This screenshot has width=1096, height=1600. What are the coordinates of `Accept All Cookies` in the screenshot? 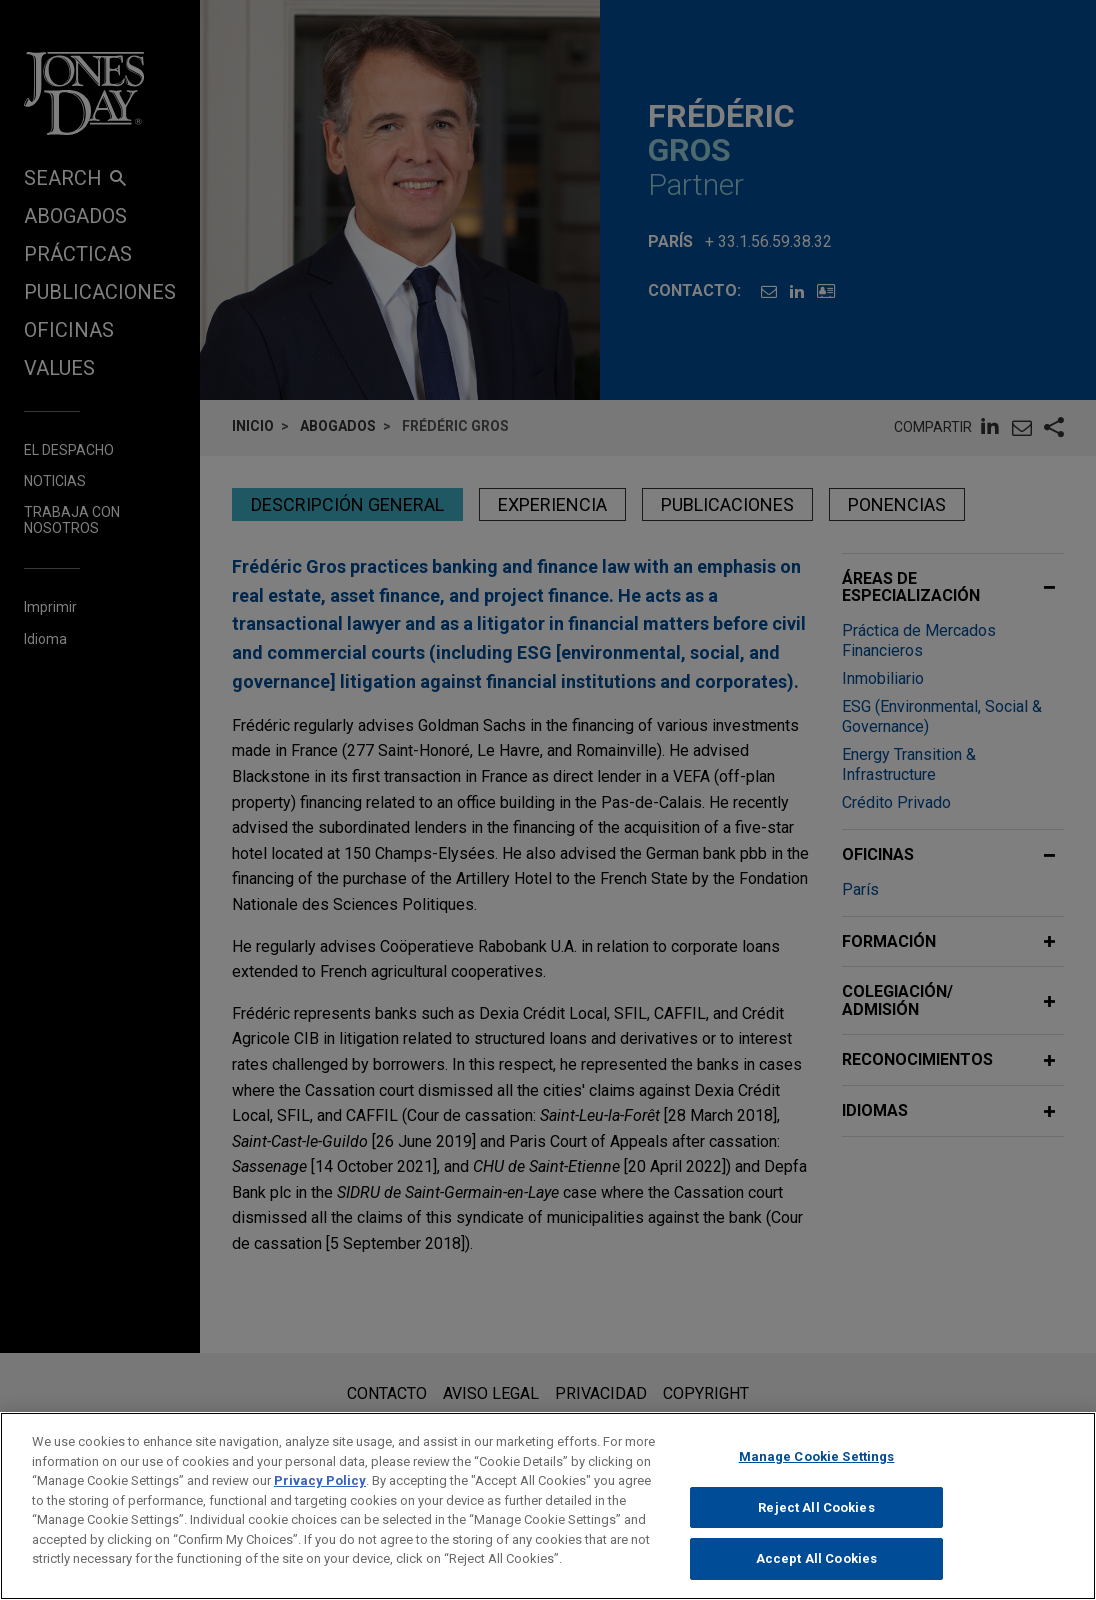 It's located at (816, 1575).